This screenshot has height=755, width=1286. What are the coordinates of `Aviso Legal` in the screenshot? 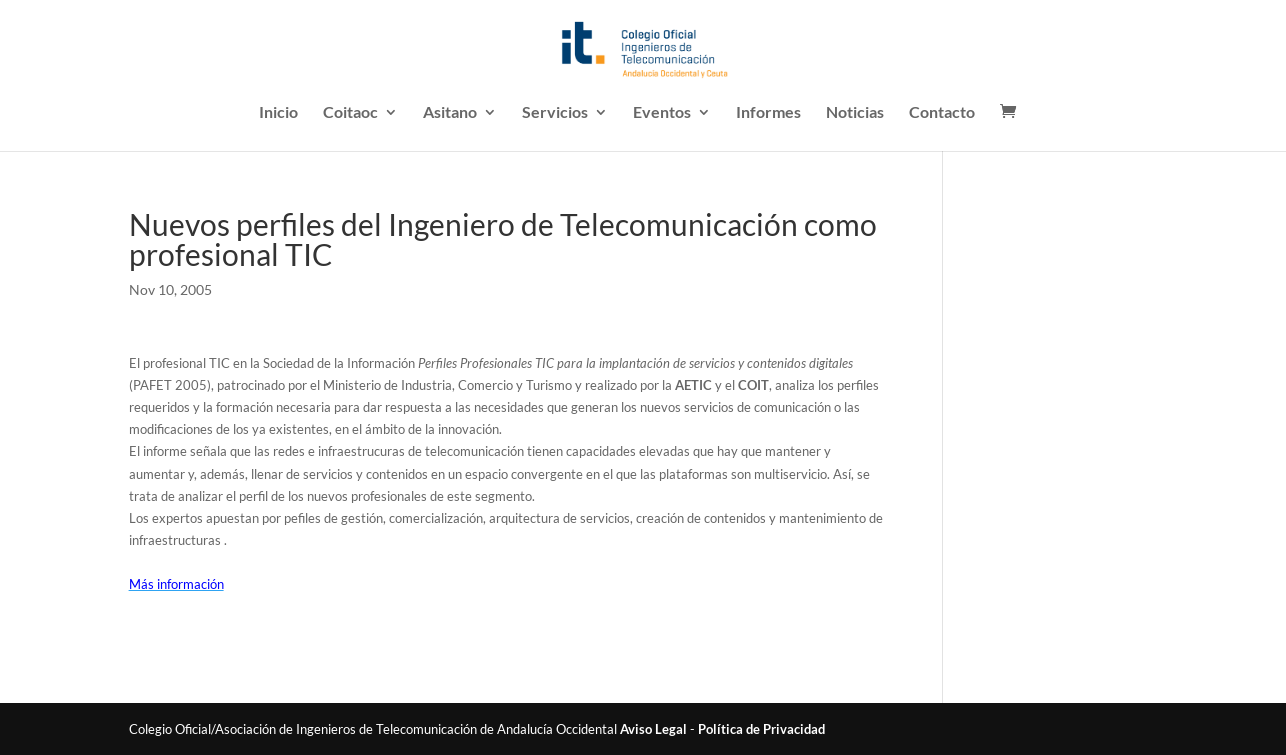 It's located at (653, 729).